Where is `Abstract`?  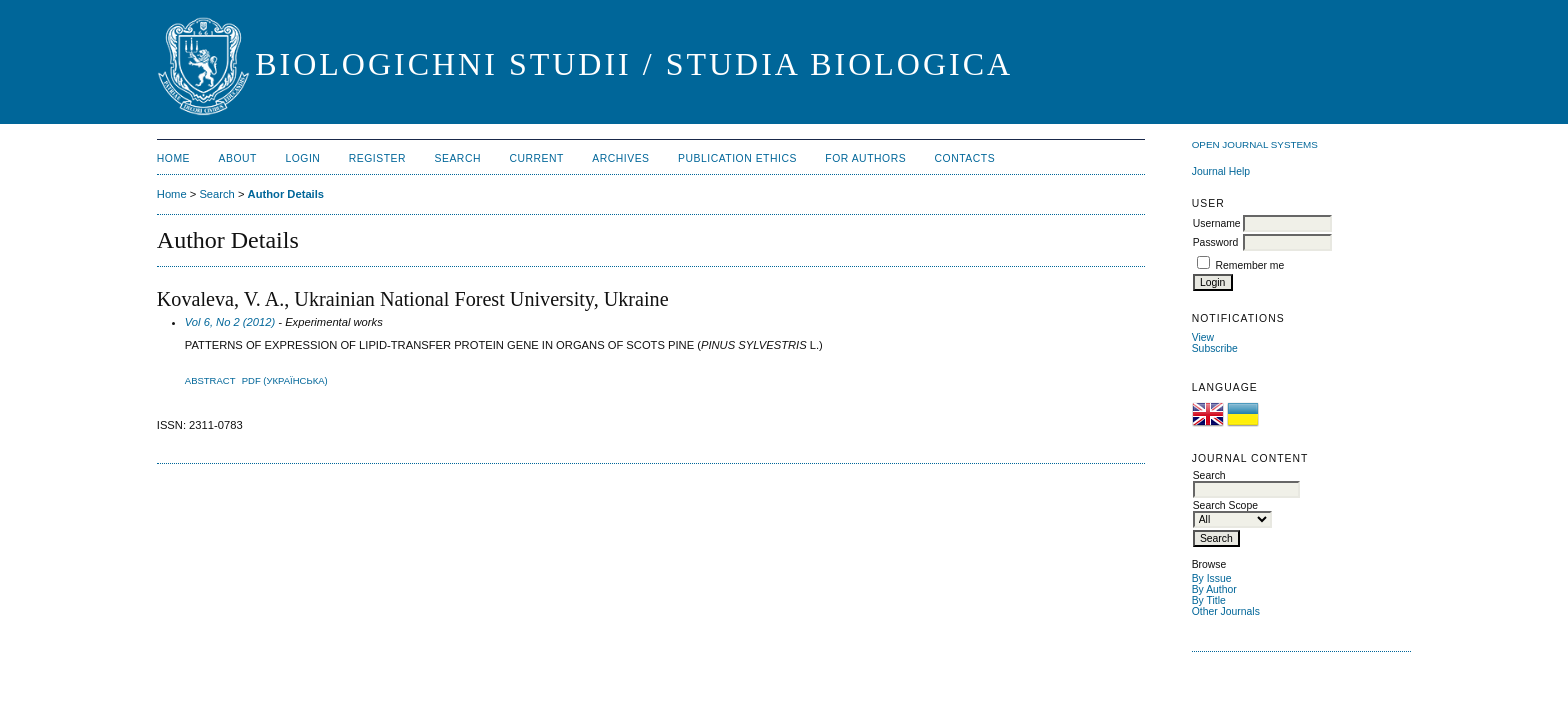
Abstract is located at coordinates (210, 380).